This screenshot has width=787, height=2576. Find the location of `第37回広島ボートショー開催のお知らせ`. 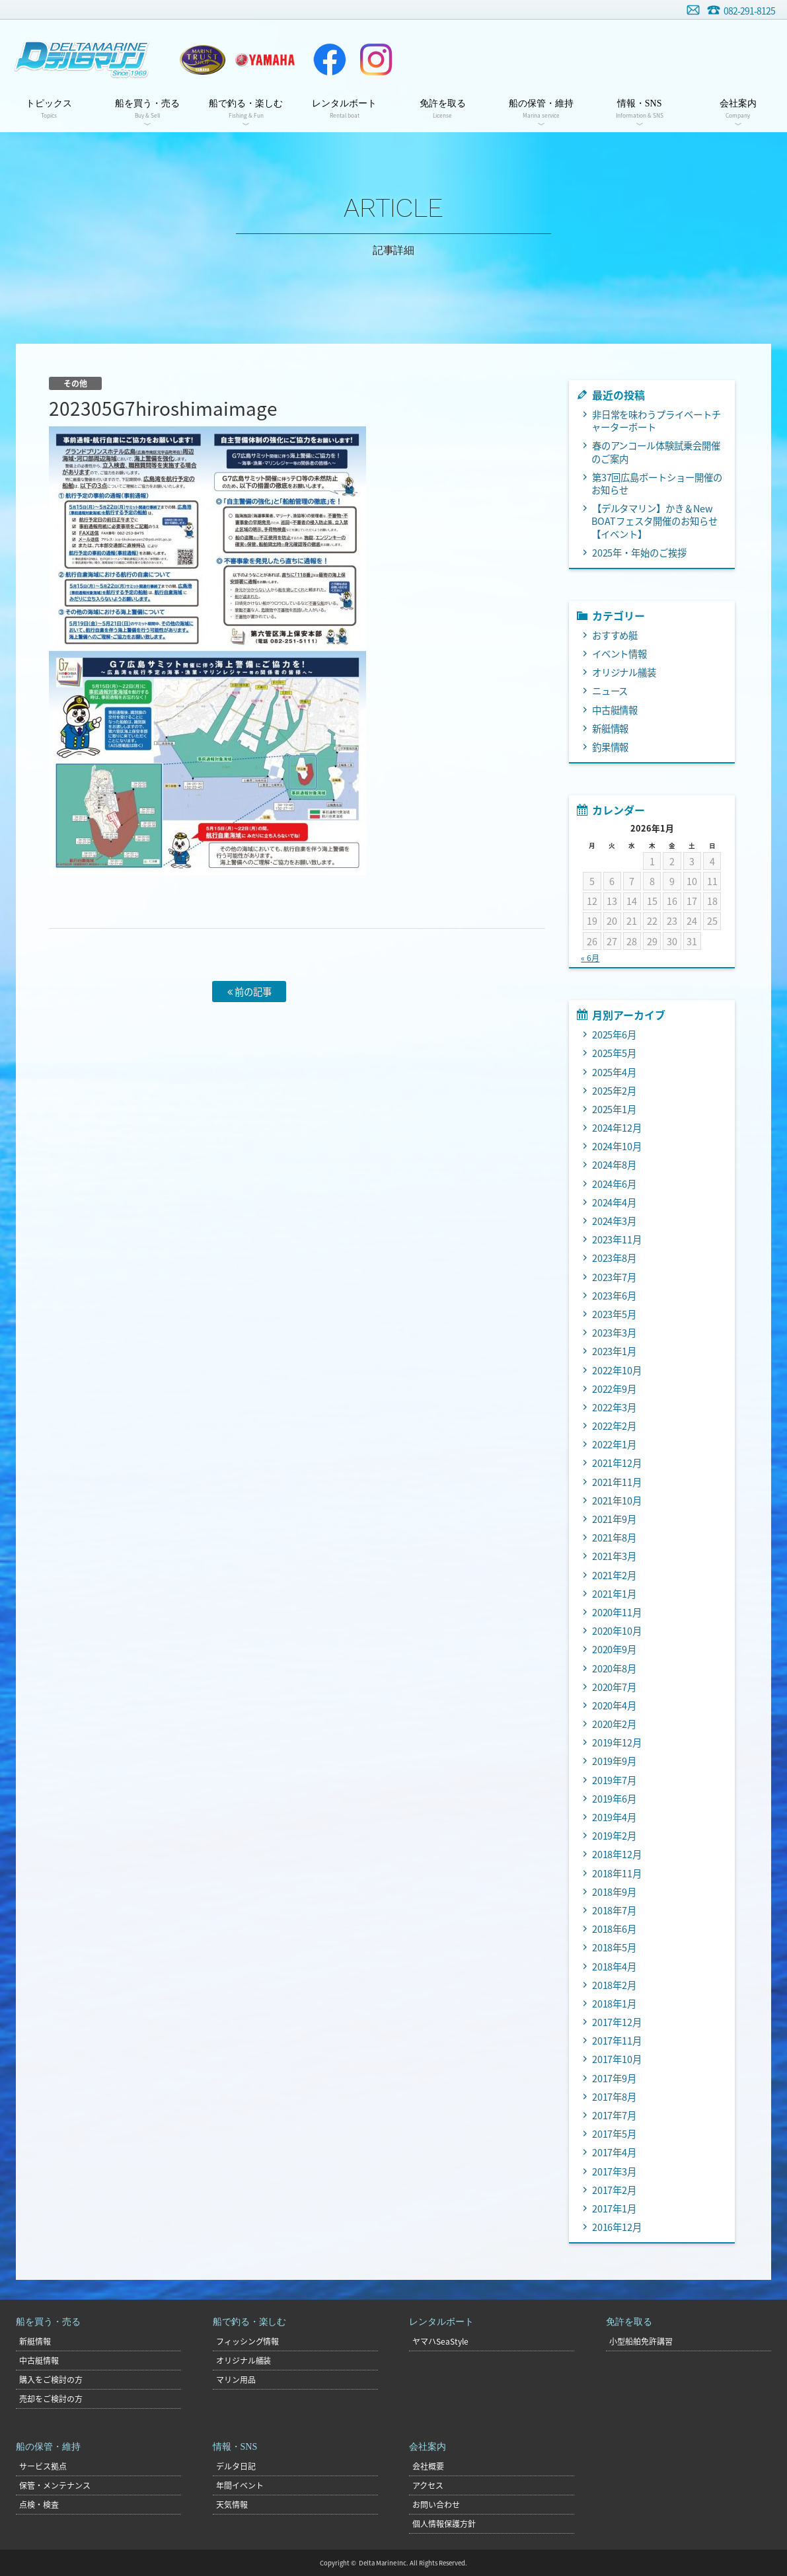

第37回広島ボートショー開催のお知らせ is located at coordinates (656, 483).